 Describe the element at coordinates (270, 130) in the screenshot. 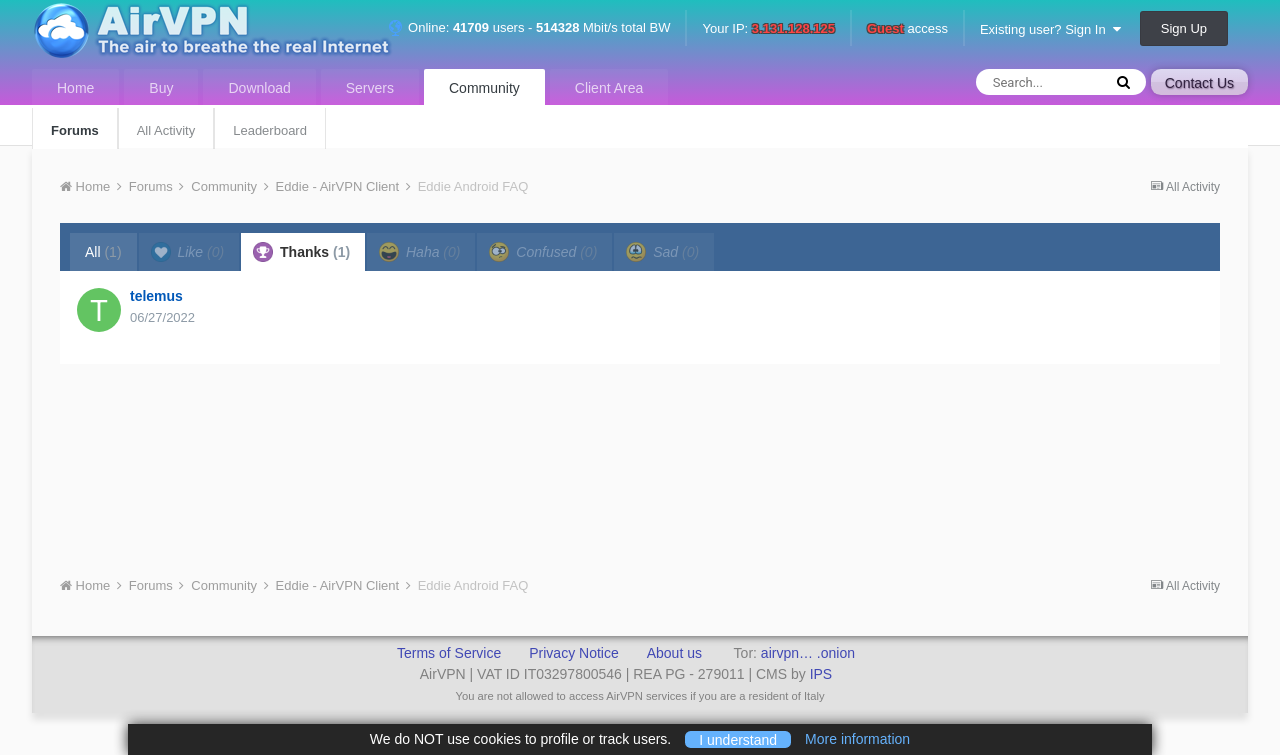

I see `Leaderboard` at that location.